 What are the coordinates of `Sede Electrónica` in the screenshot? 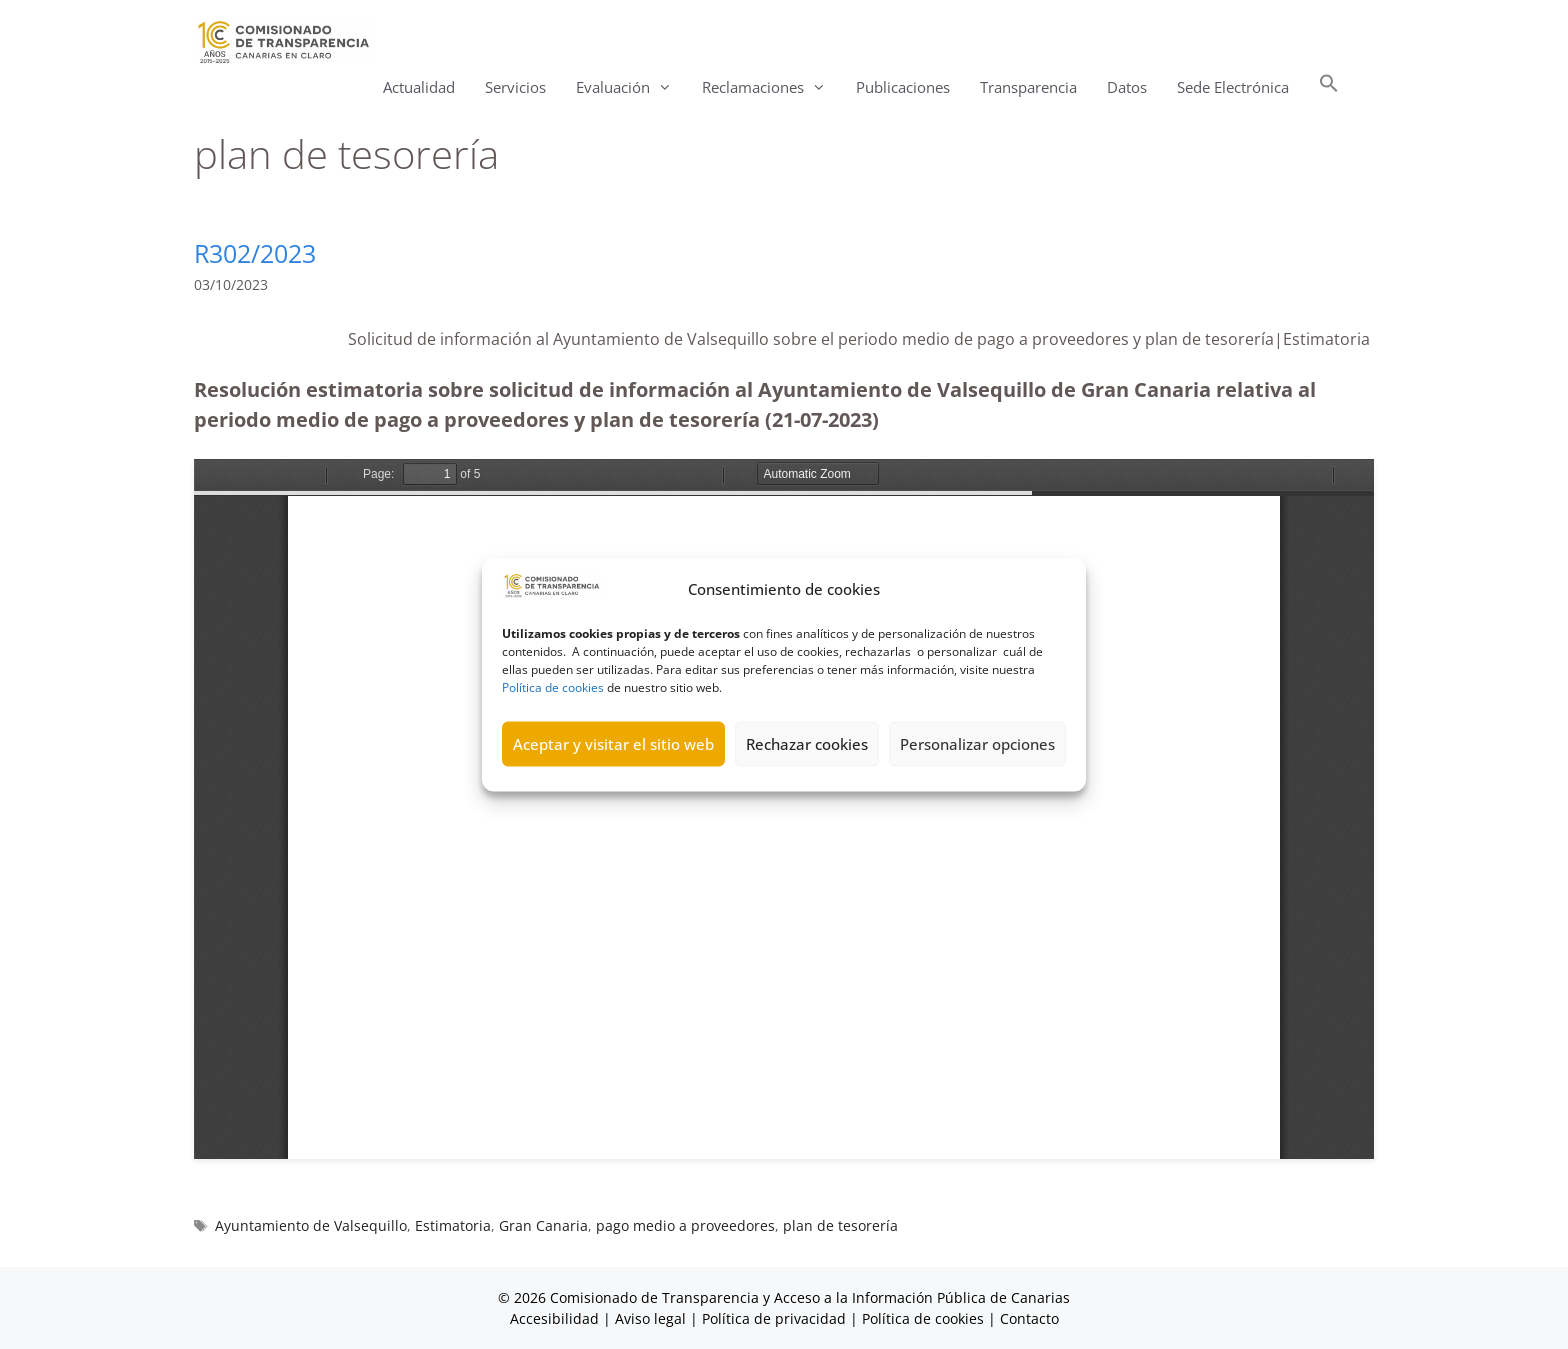 It's located at (1233, 87).